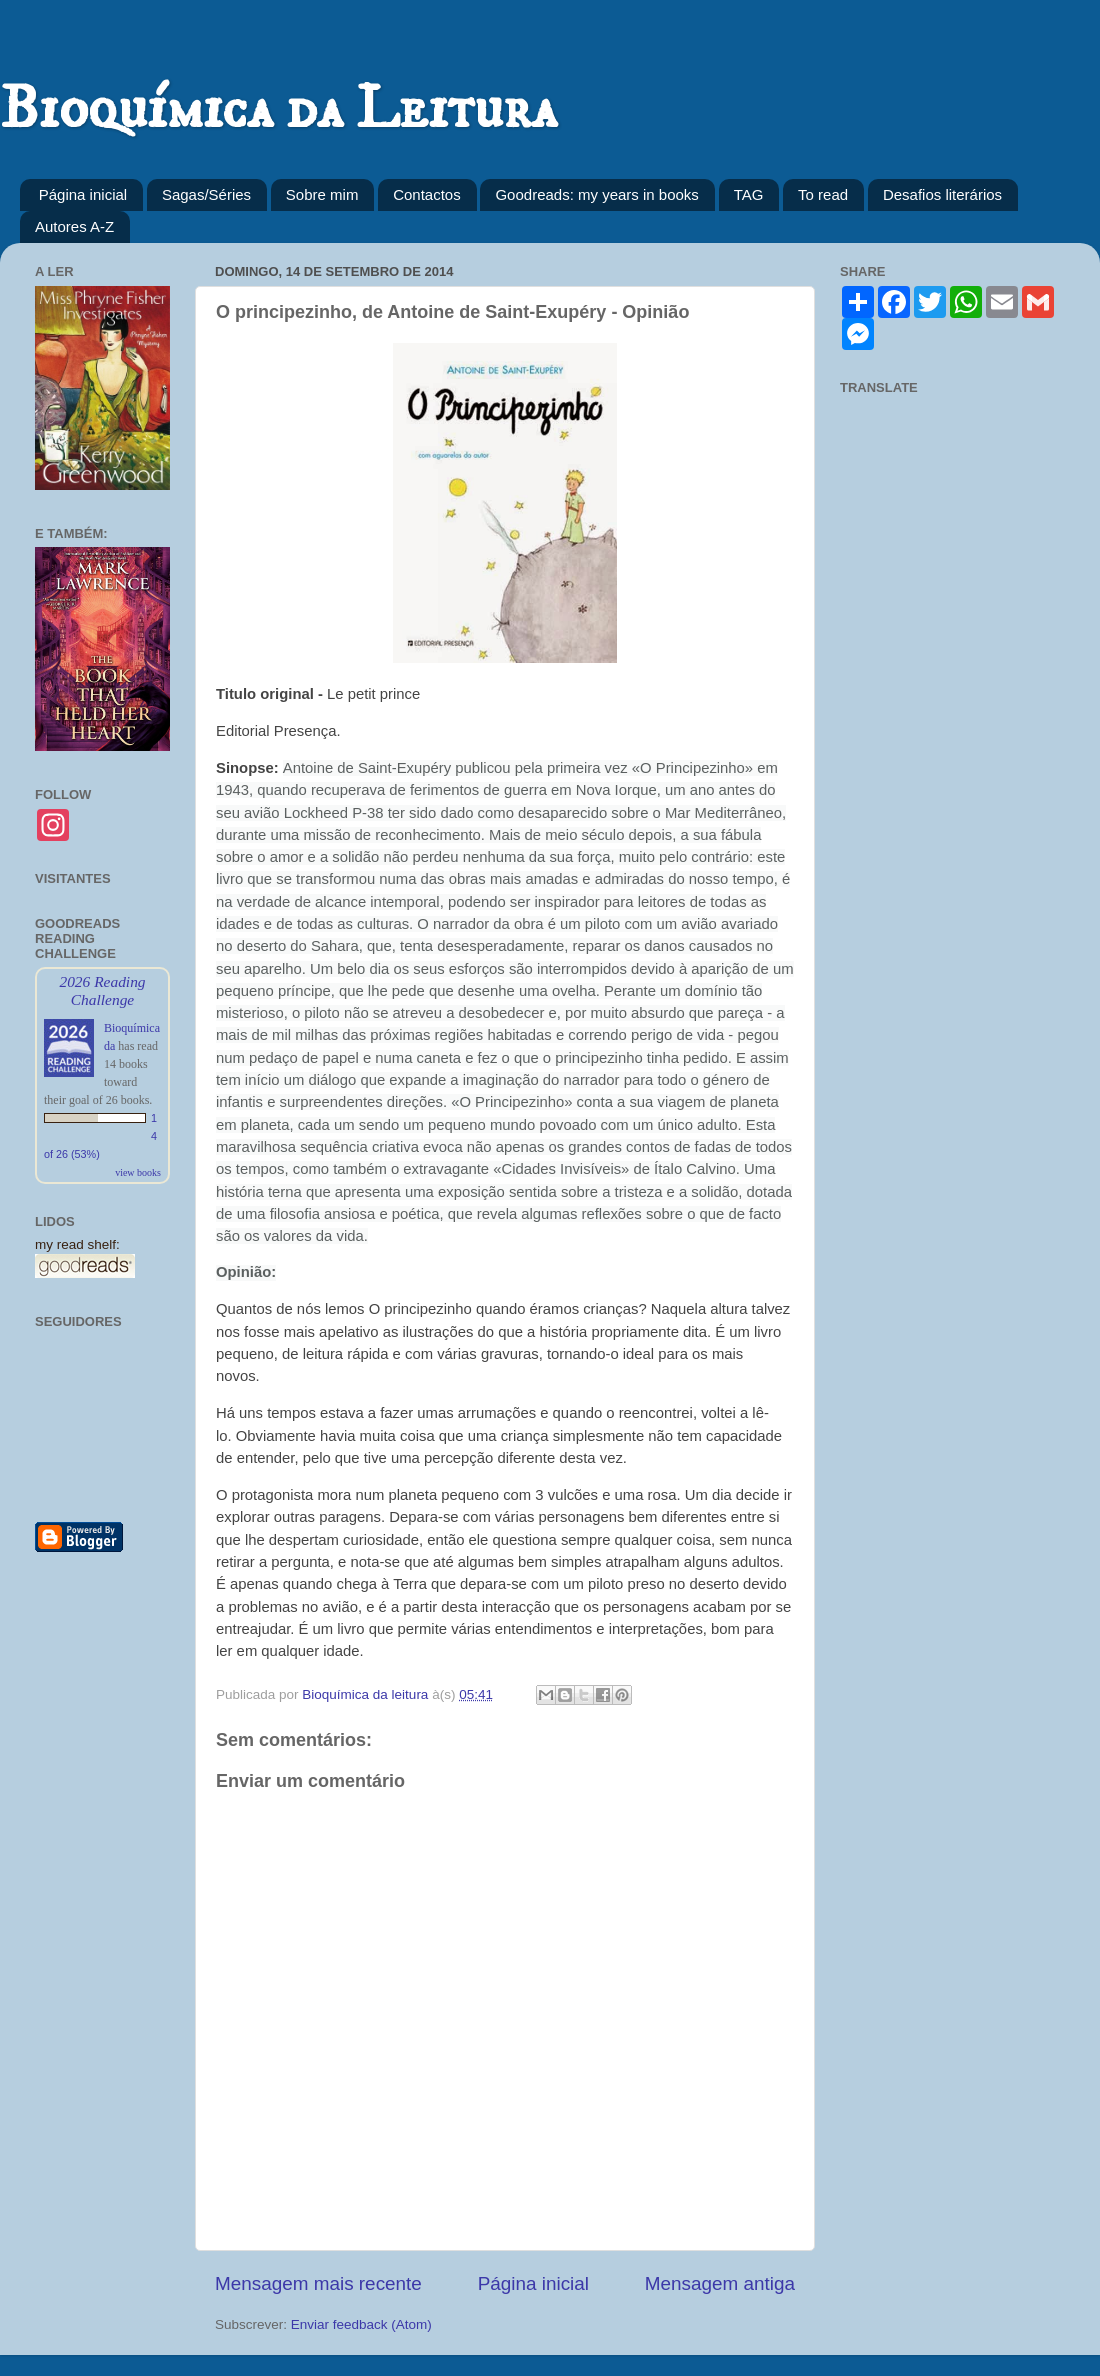  I want to click on Desafios literários, so click(942, 194).